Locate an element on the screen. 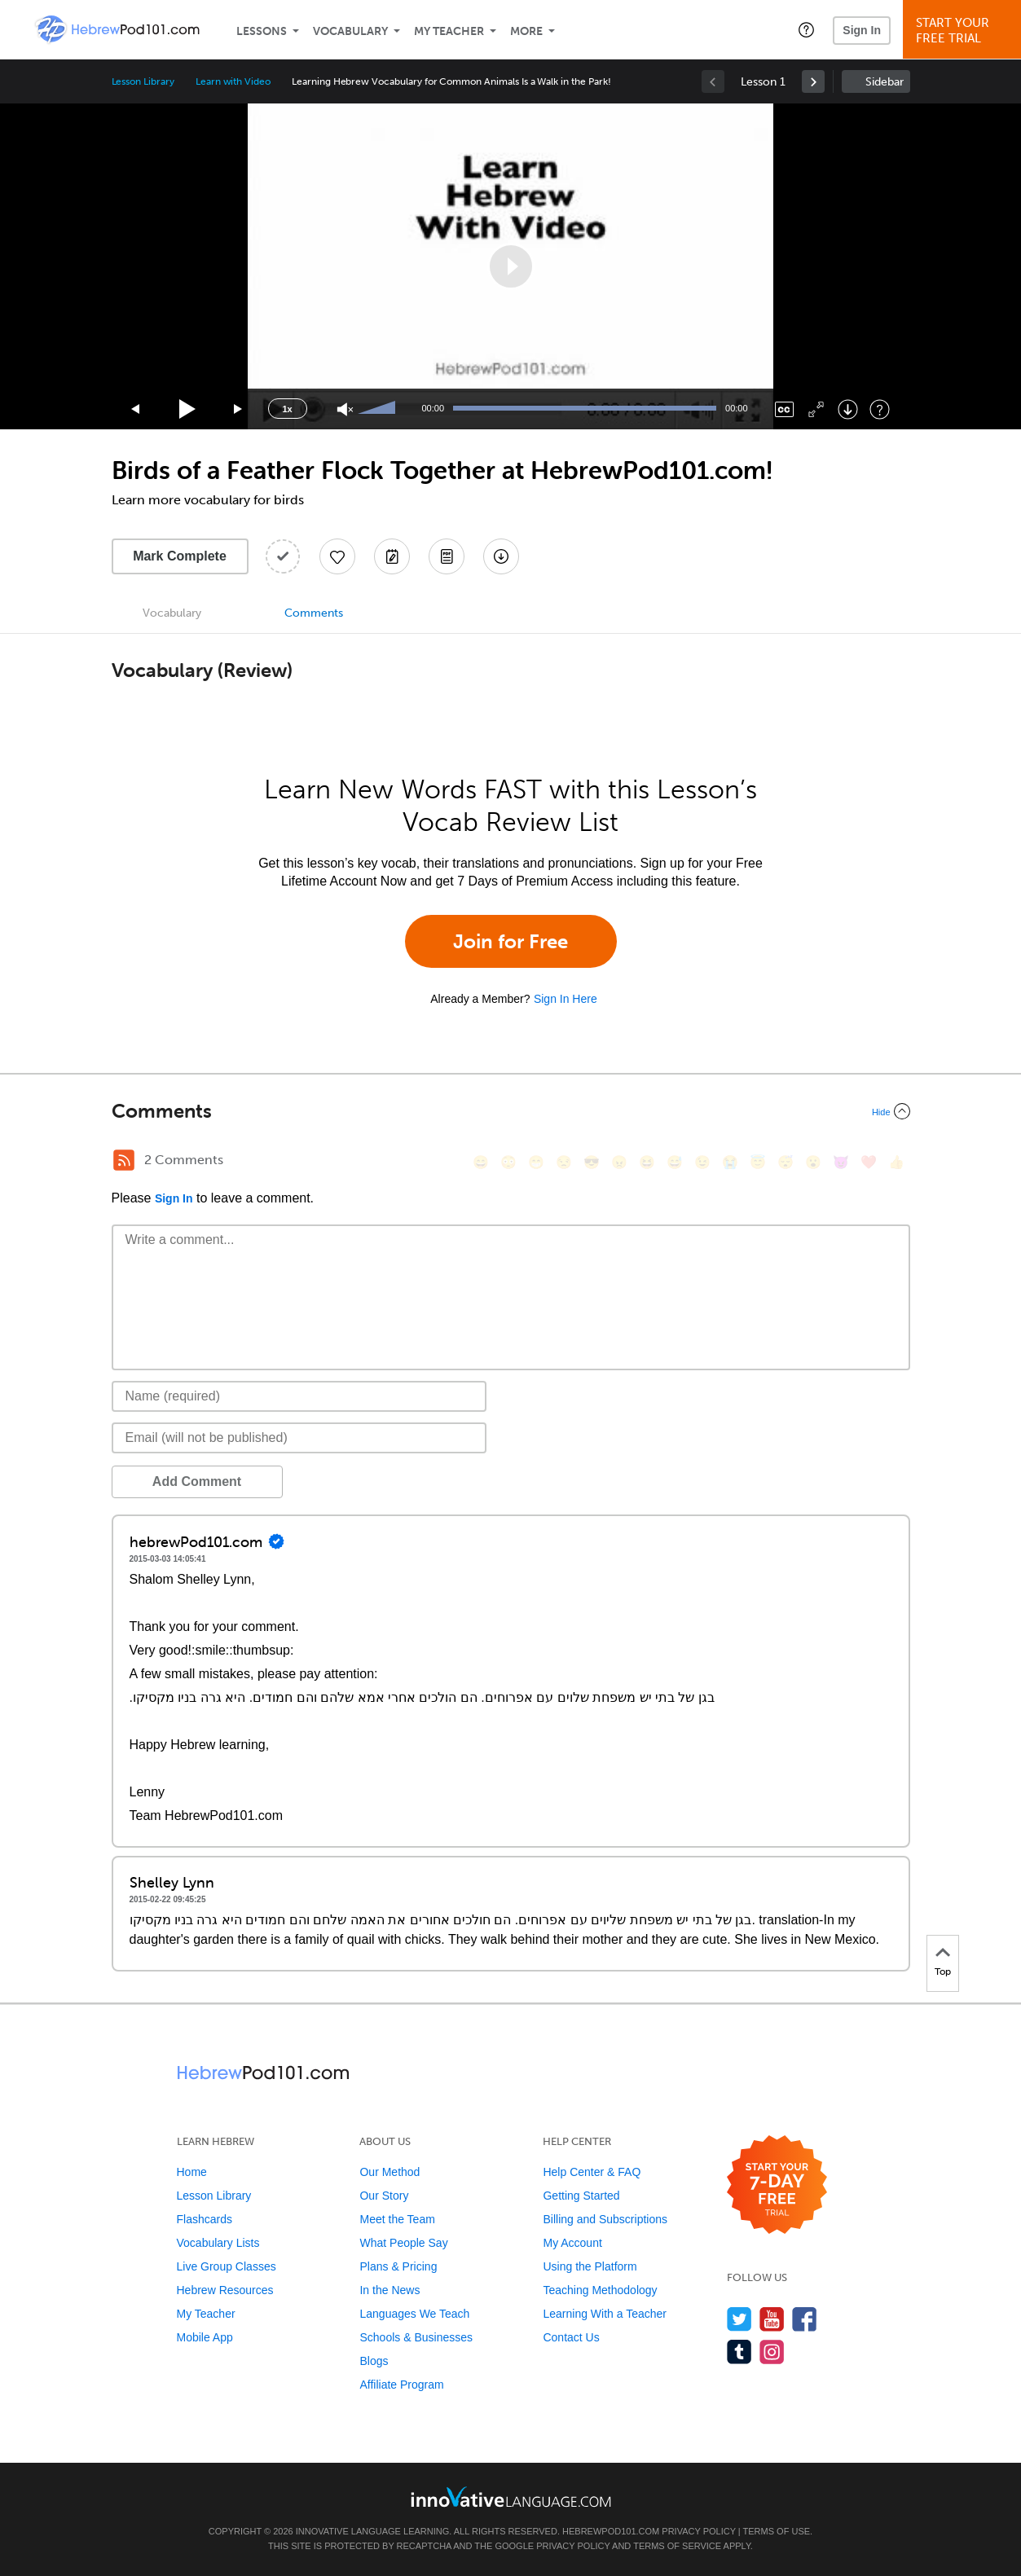 Image resolution: width=1021 pixels, height=2576 pixels. [Jump forward 15 seconds] is located at coordinates (239, 409).